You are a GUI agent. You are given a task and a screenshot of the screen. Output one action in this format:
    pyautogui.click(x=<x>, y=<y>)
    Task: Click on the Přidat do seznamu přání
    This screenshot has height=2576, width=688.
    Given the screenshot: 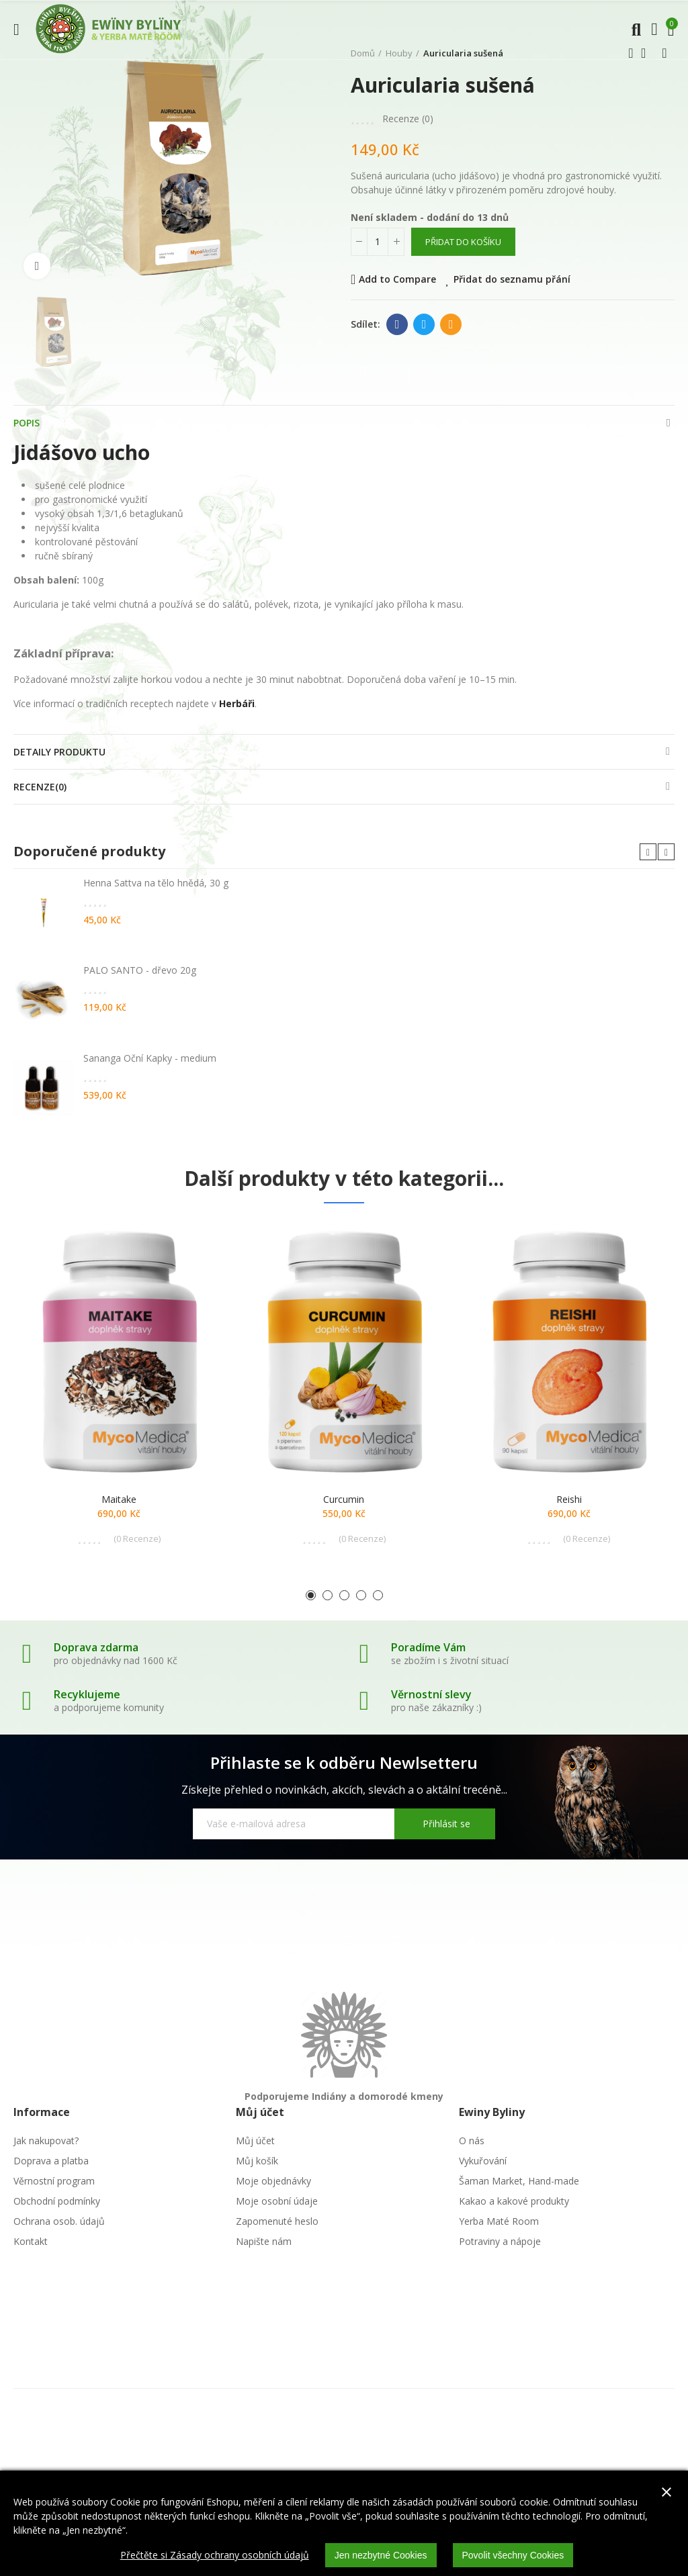 What is the action you would take?
    pyautogui.click(x=512, y=279)
    